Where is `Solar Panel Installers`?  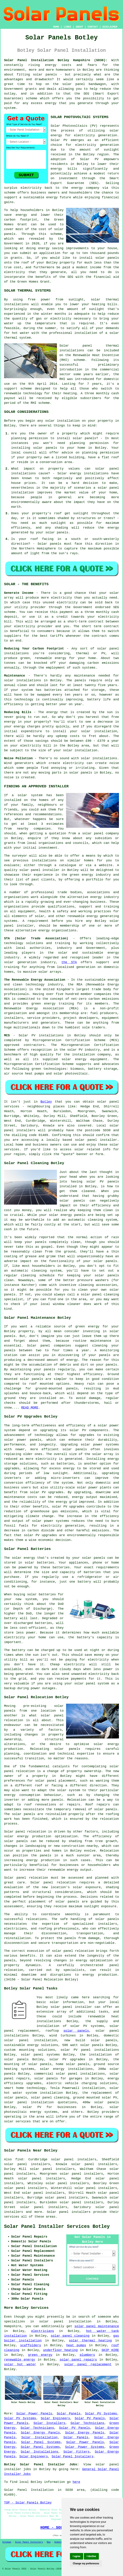
Solar Panel Installers is located at coordinates (73, 2456).